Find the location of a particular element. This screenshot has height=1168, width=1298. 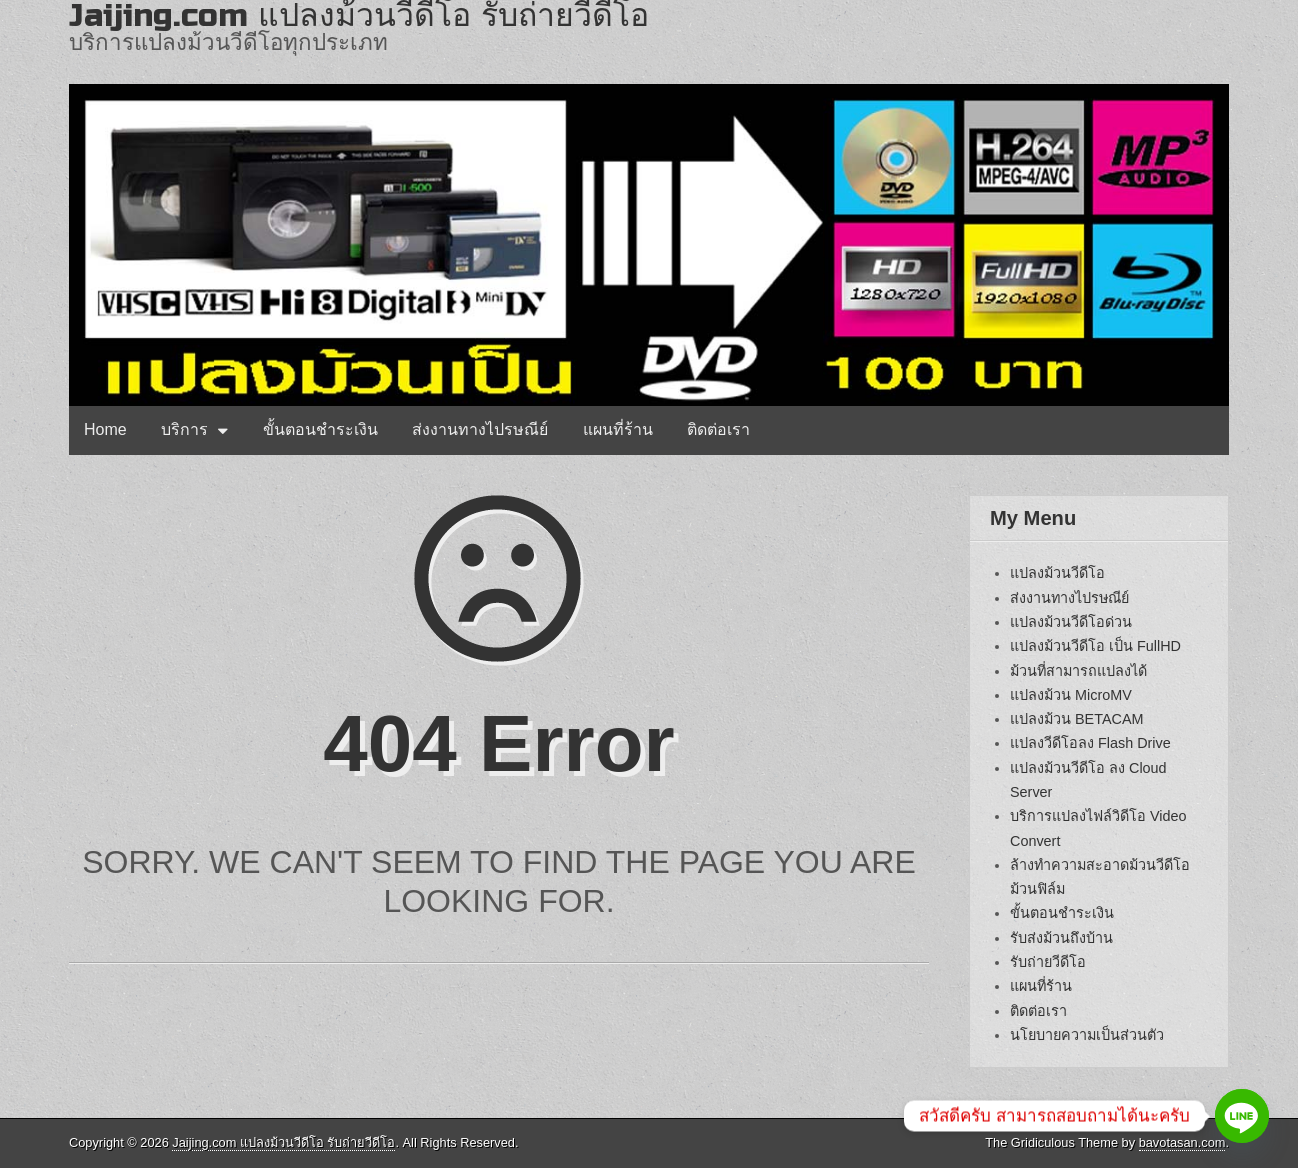

แปลงม้วนวีดีโอ is located at coordinates (1057, 573).